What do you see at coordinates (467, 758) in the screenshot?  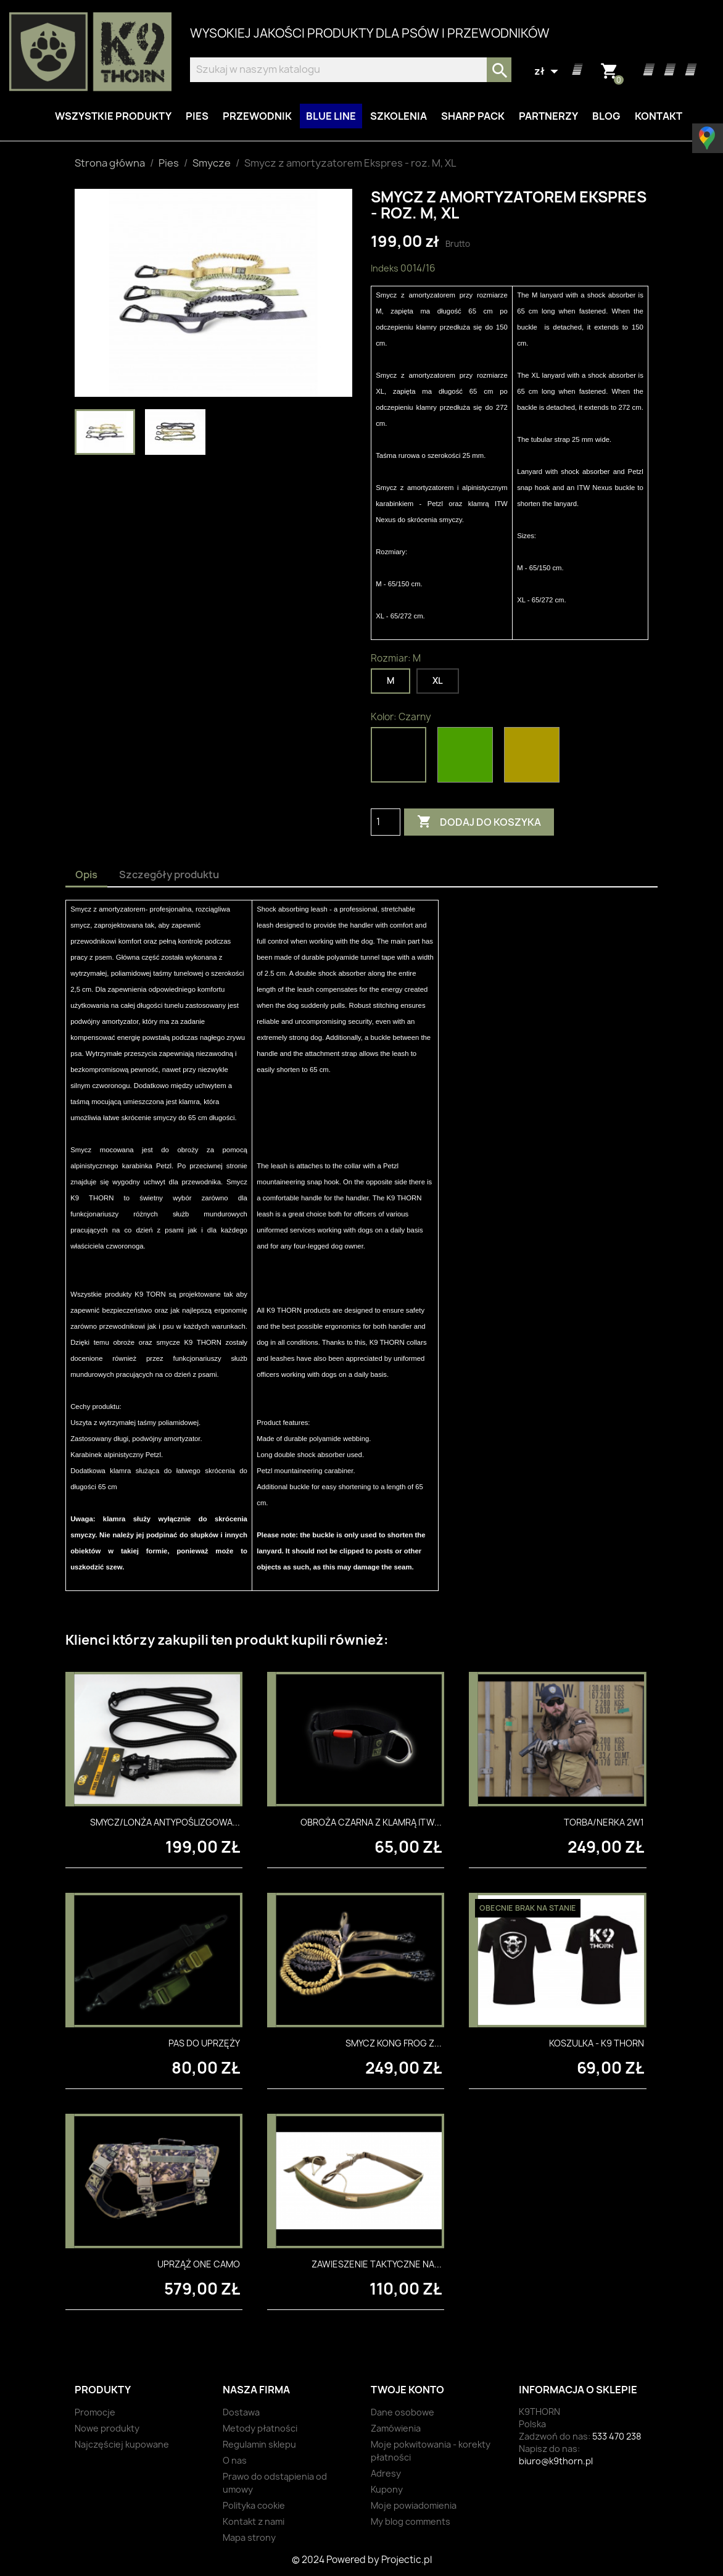 I see `[Oliwkowy]` at bounding box center [467, 758].